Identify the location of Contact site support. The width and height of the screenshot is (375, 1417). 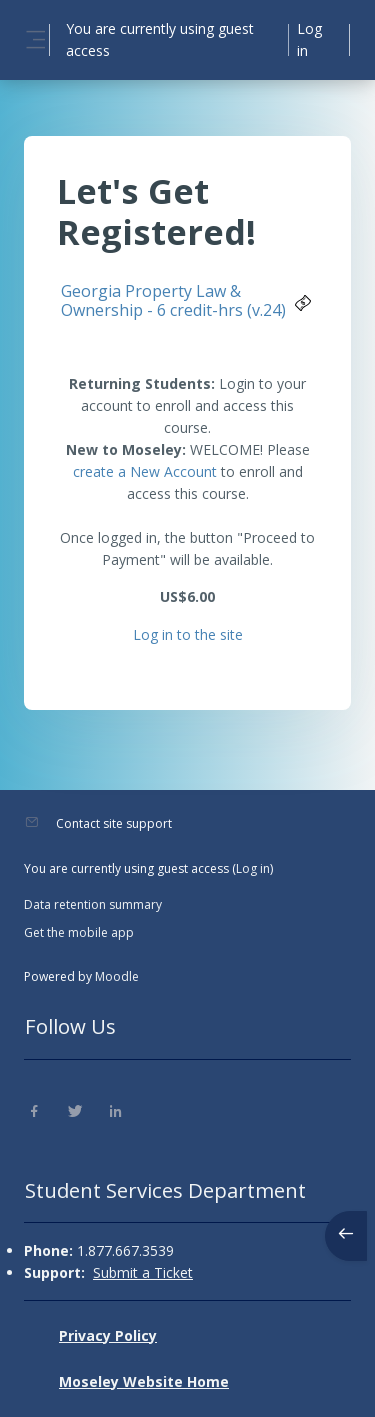
(114, 823).